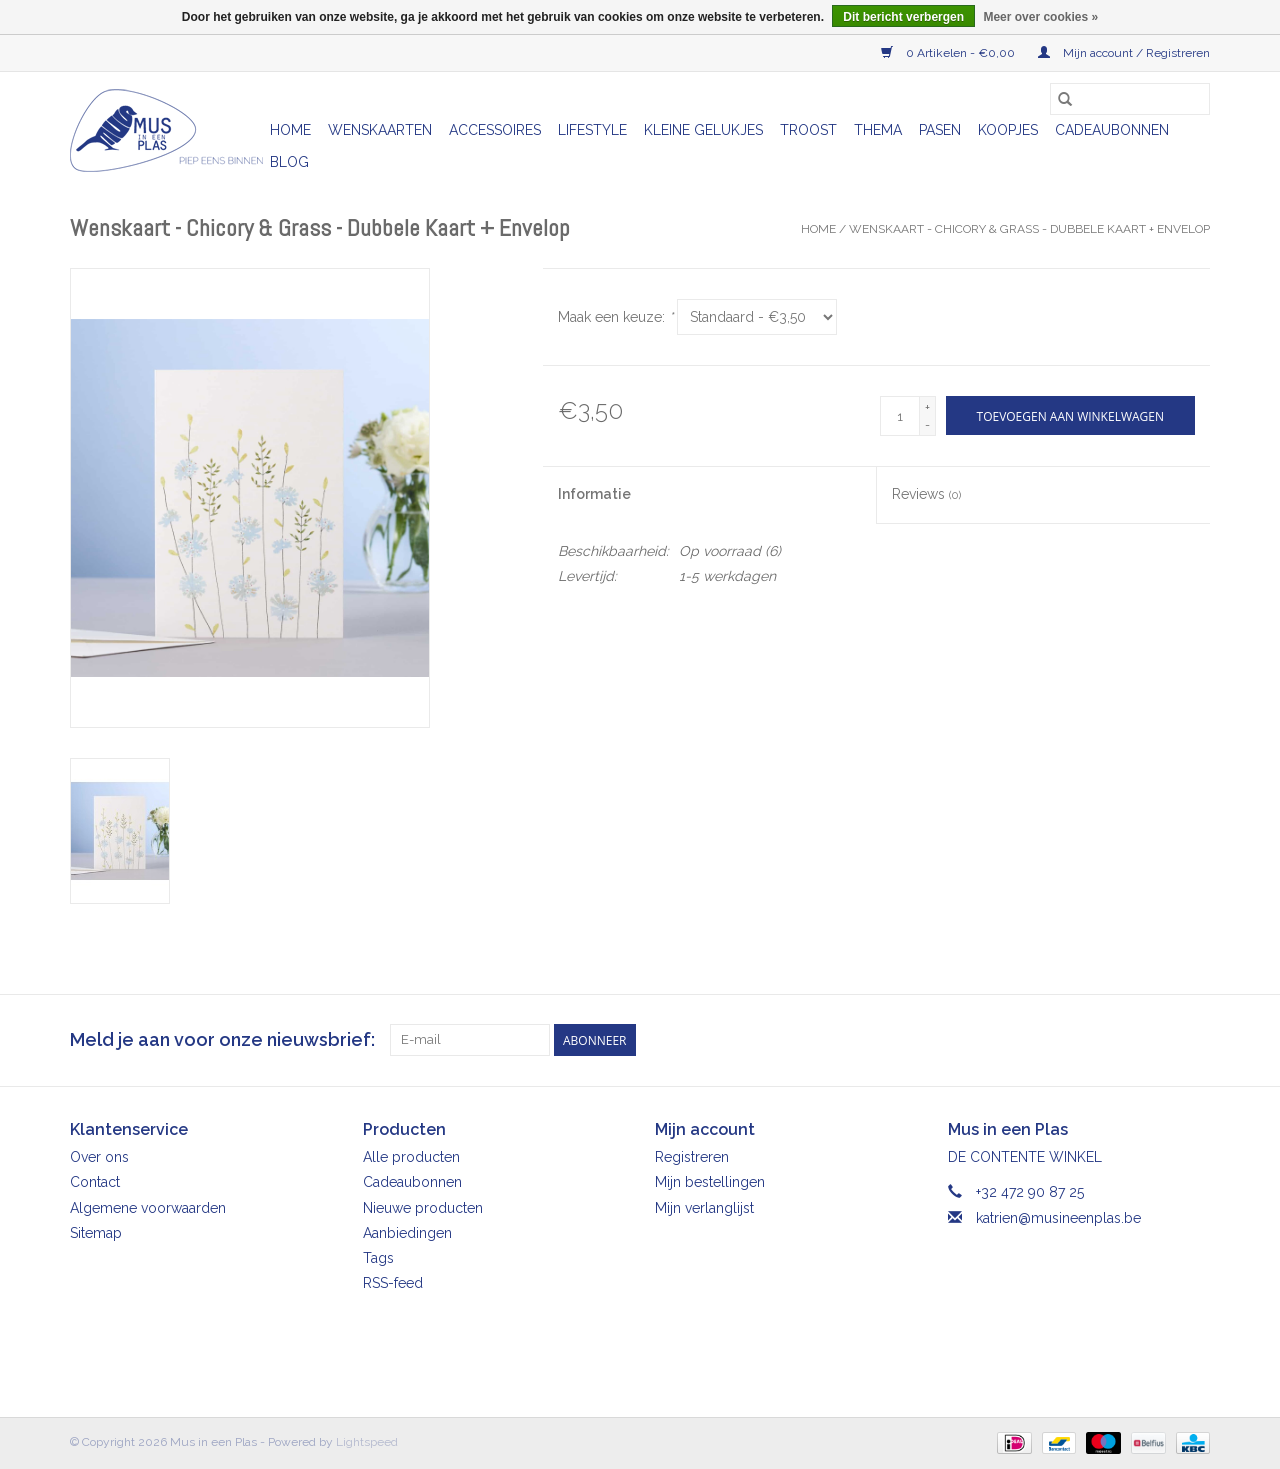 The image size is (1280, 1469). Describe the element at coordinates (1029, 229) in the screenshot. I see `Wenskaart - Chicory & Grass - Dubbele Kaart + Envelop` at that location.